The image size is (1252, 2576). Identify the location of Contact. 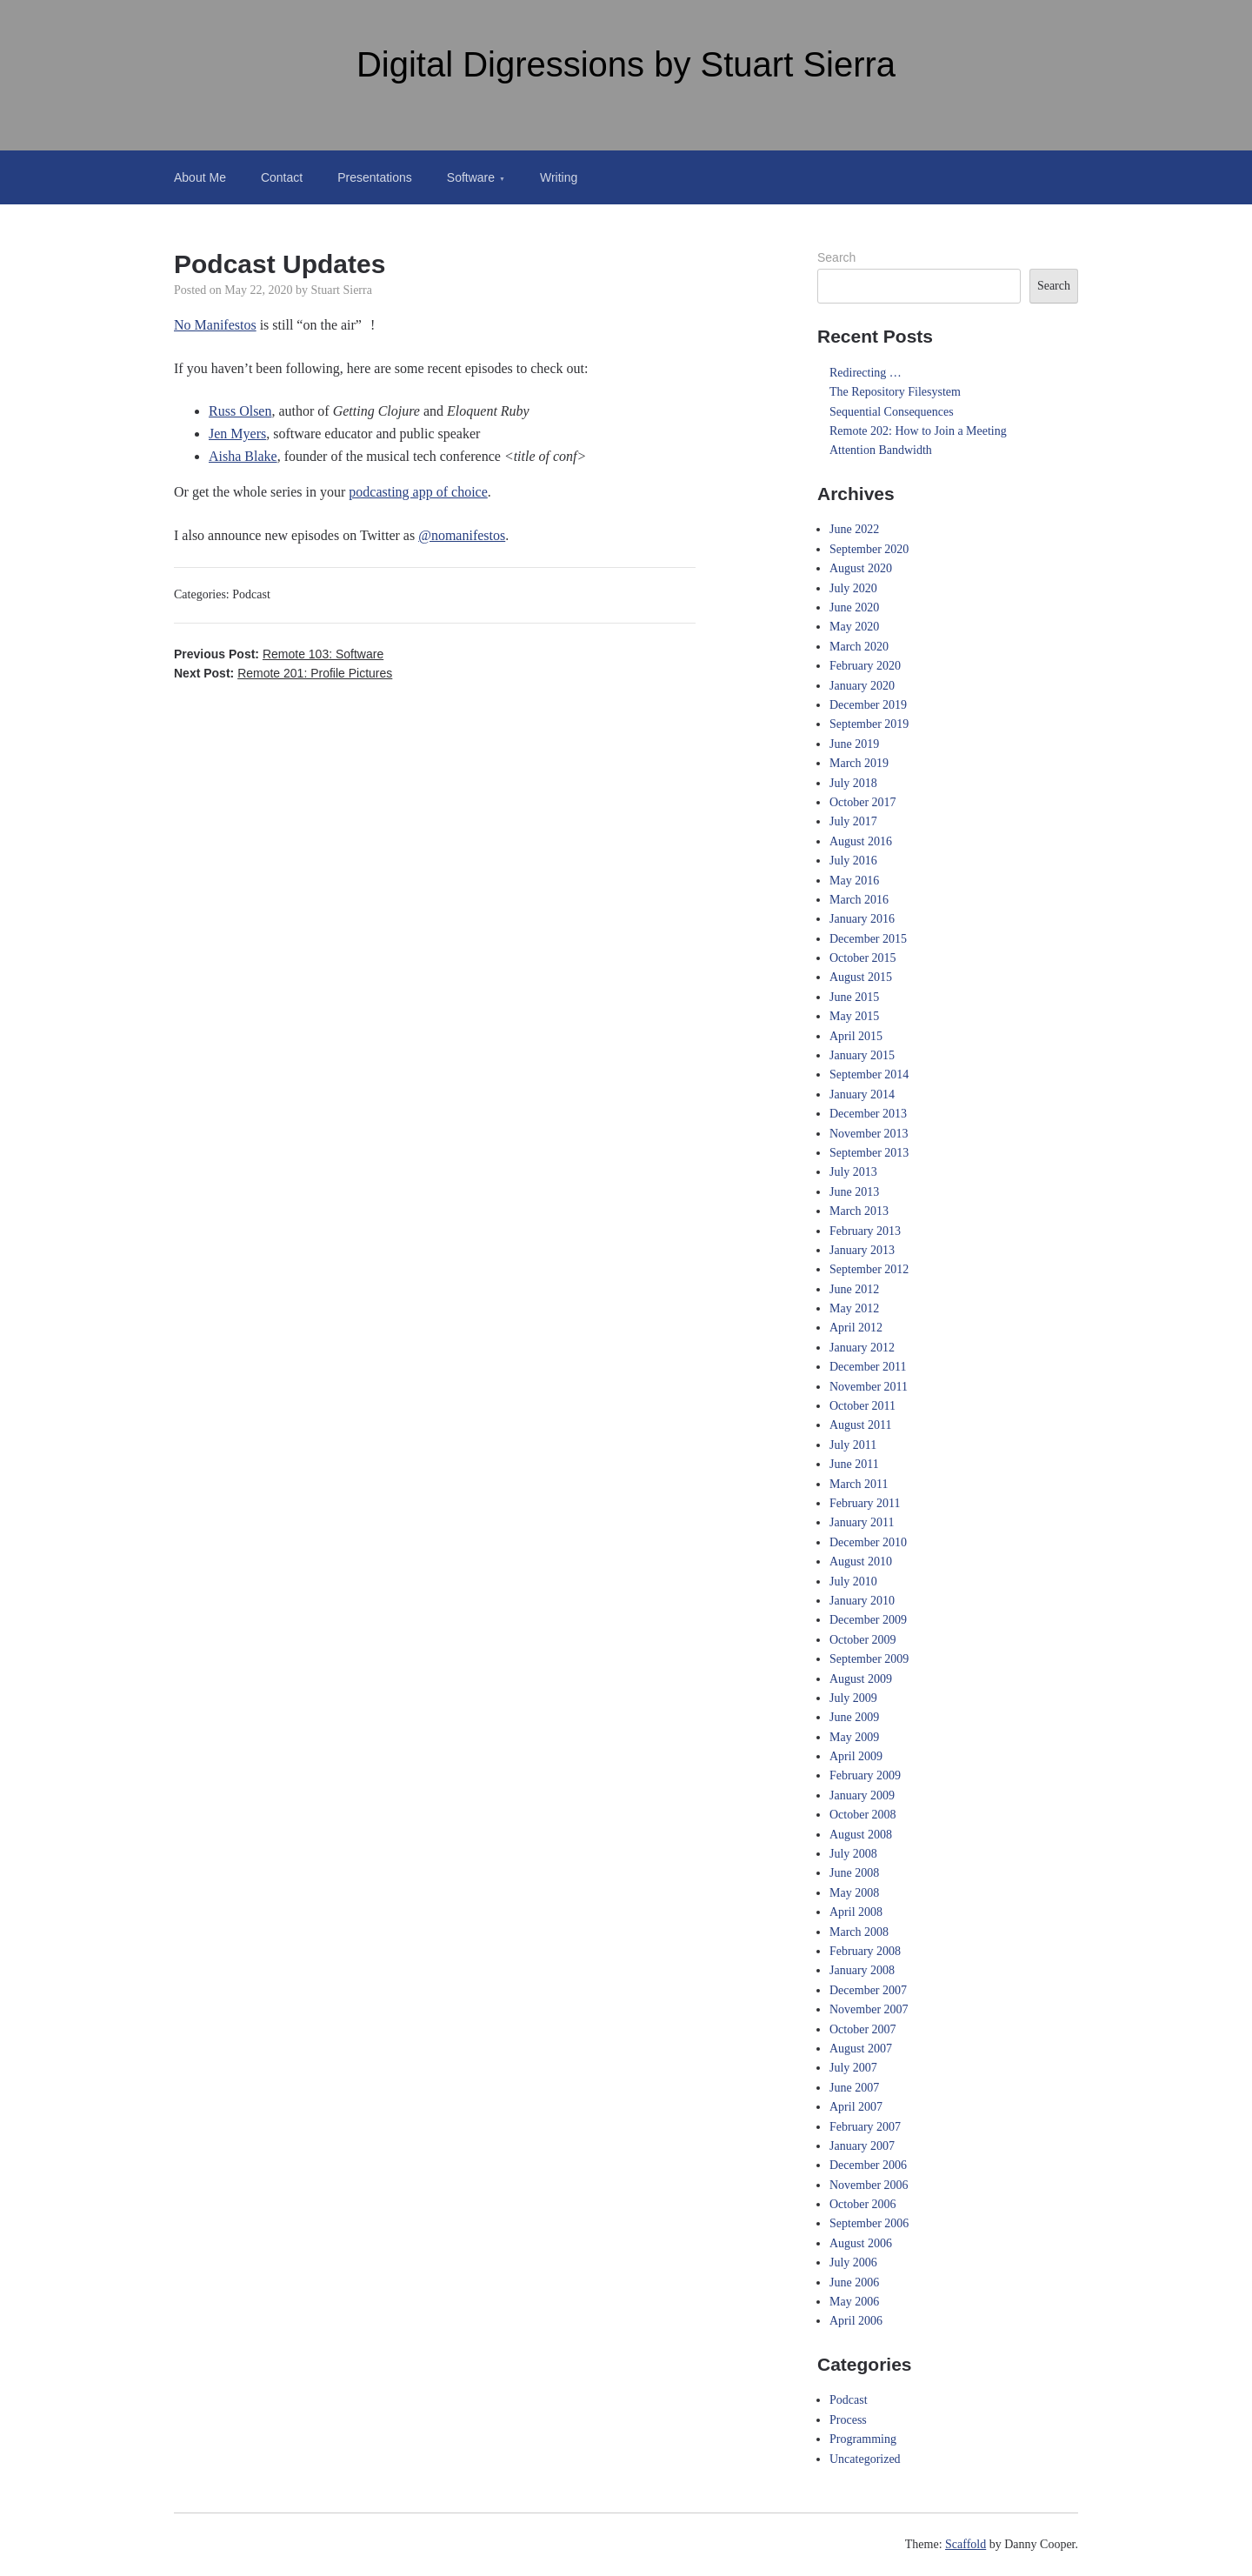
(282, 177).